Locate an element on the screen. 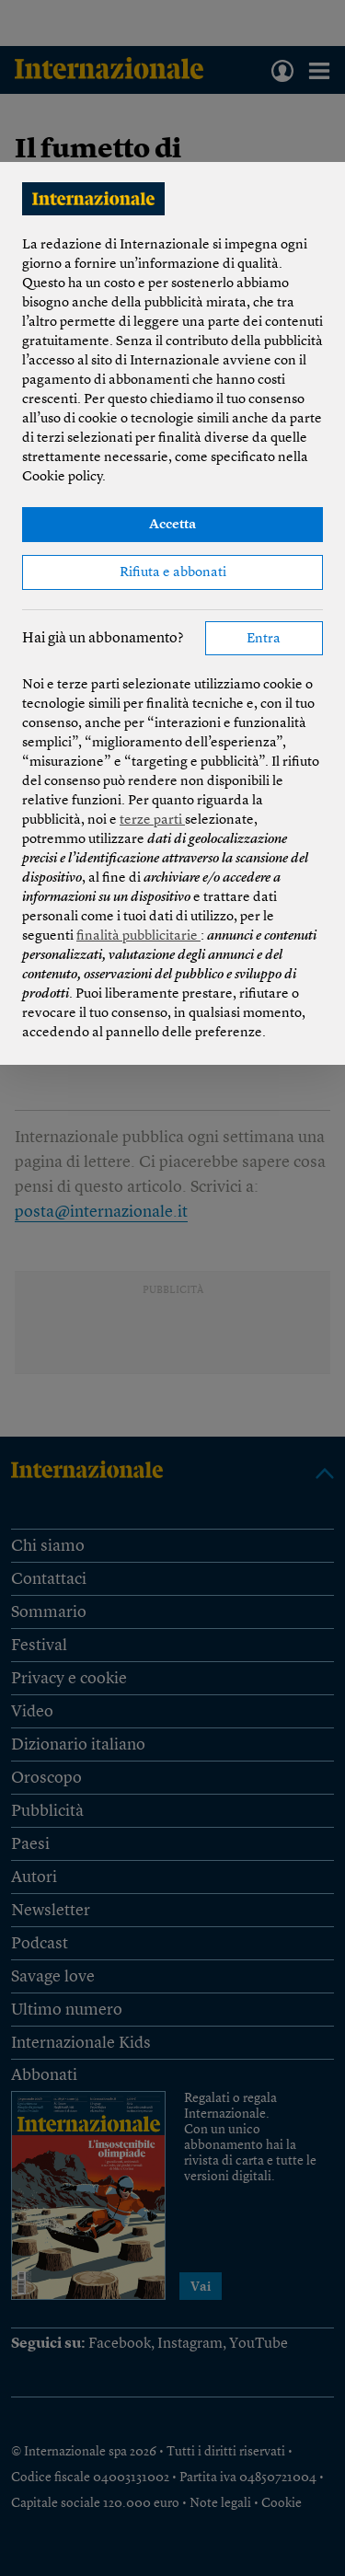 This screenshot has height=2576, width=345. finalità pubblicitarie is located at coordinates (138, 936).